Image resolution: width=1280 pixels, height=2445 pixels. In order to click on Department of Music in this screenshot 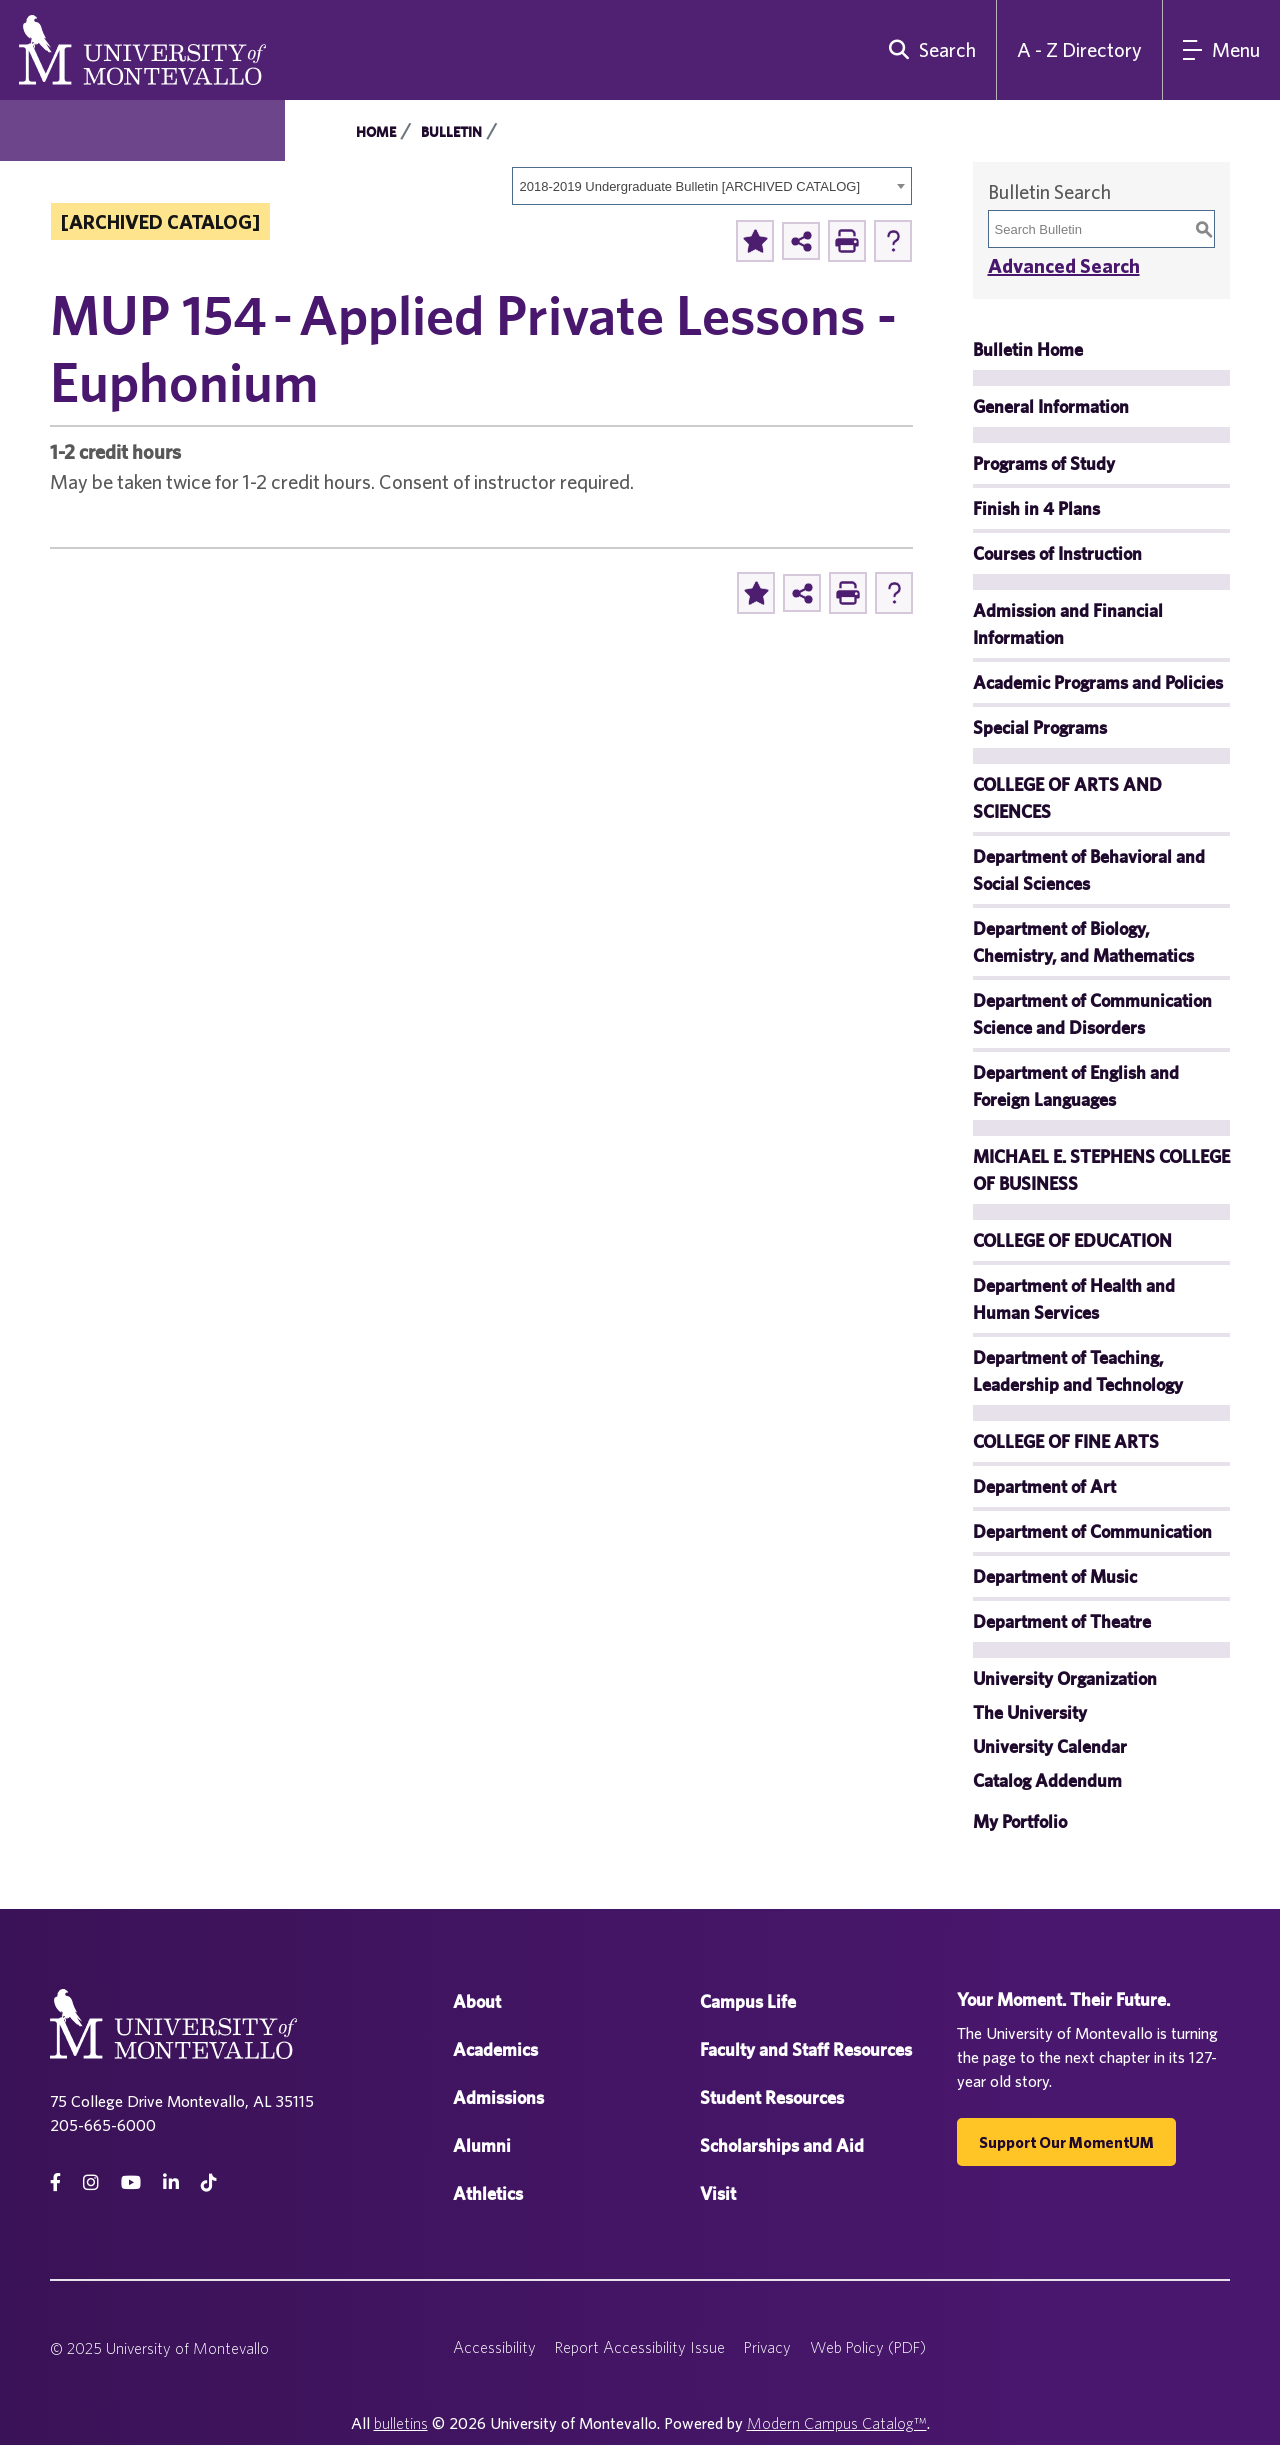, I will do `click(1055, 1576)`.